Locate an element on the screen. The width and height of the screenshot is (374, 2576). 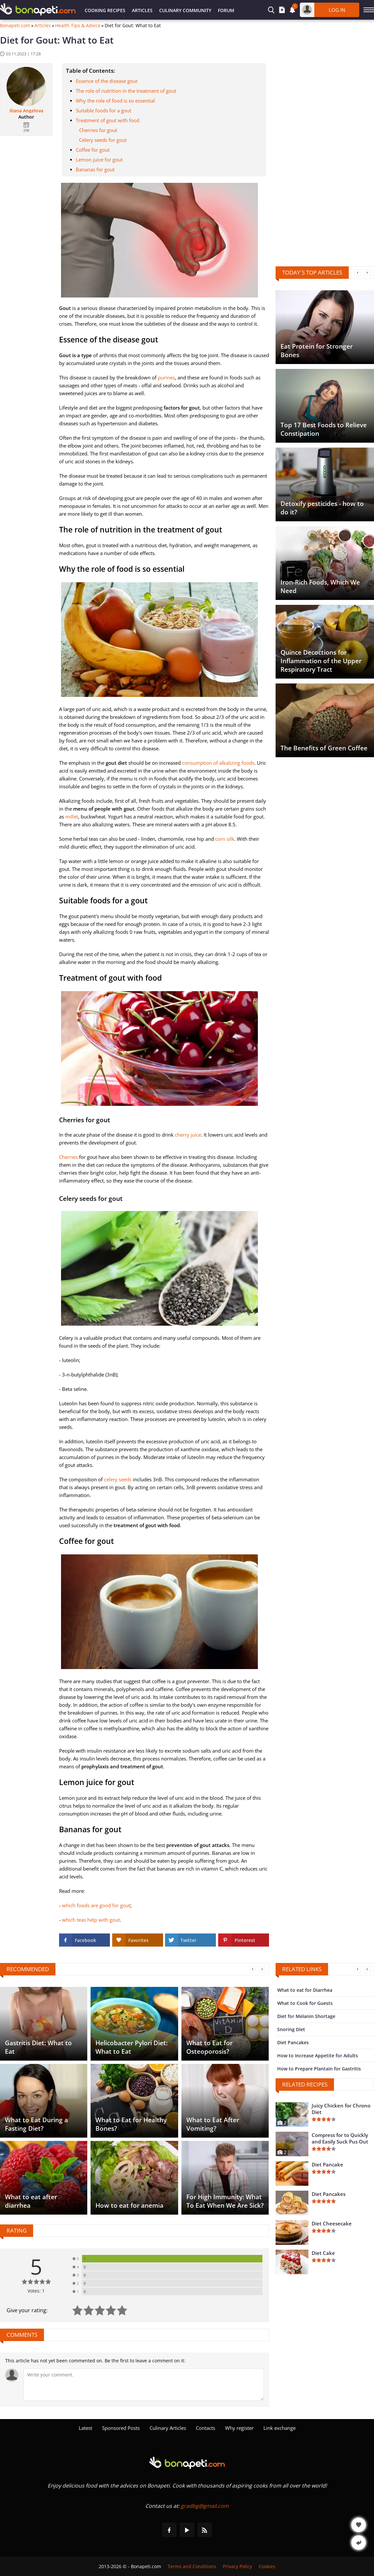
What to eat for Diarrhea is located at coordinates (304, 1990).